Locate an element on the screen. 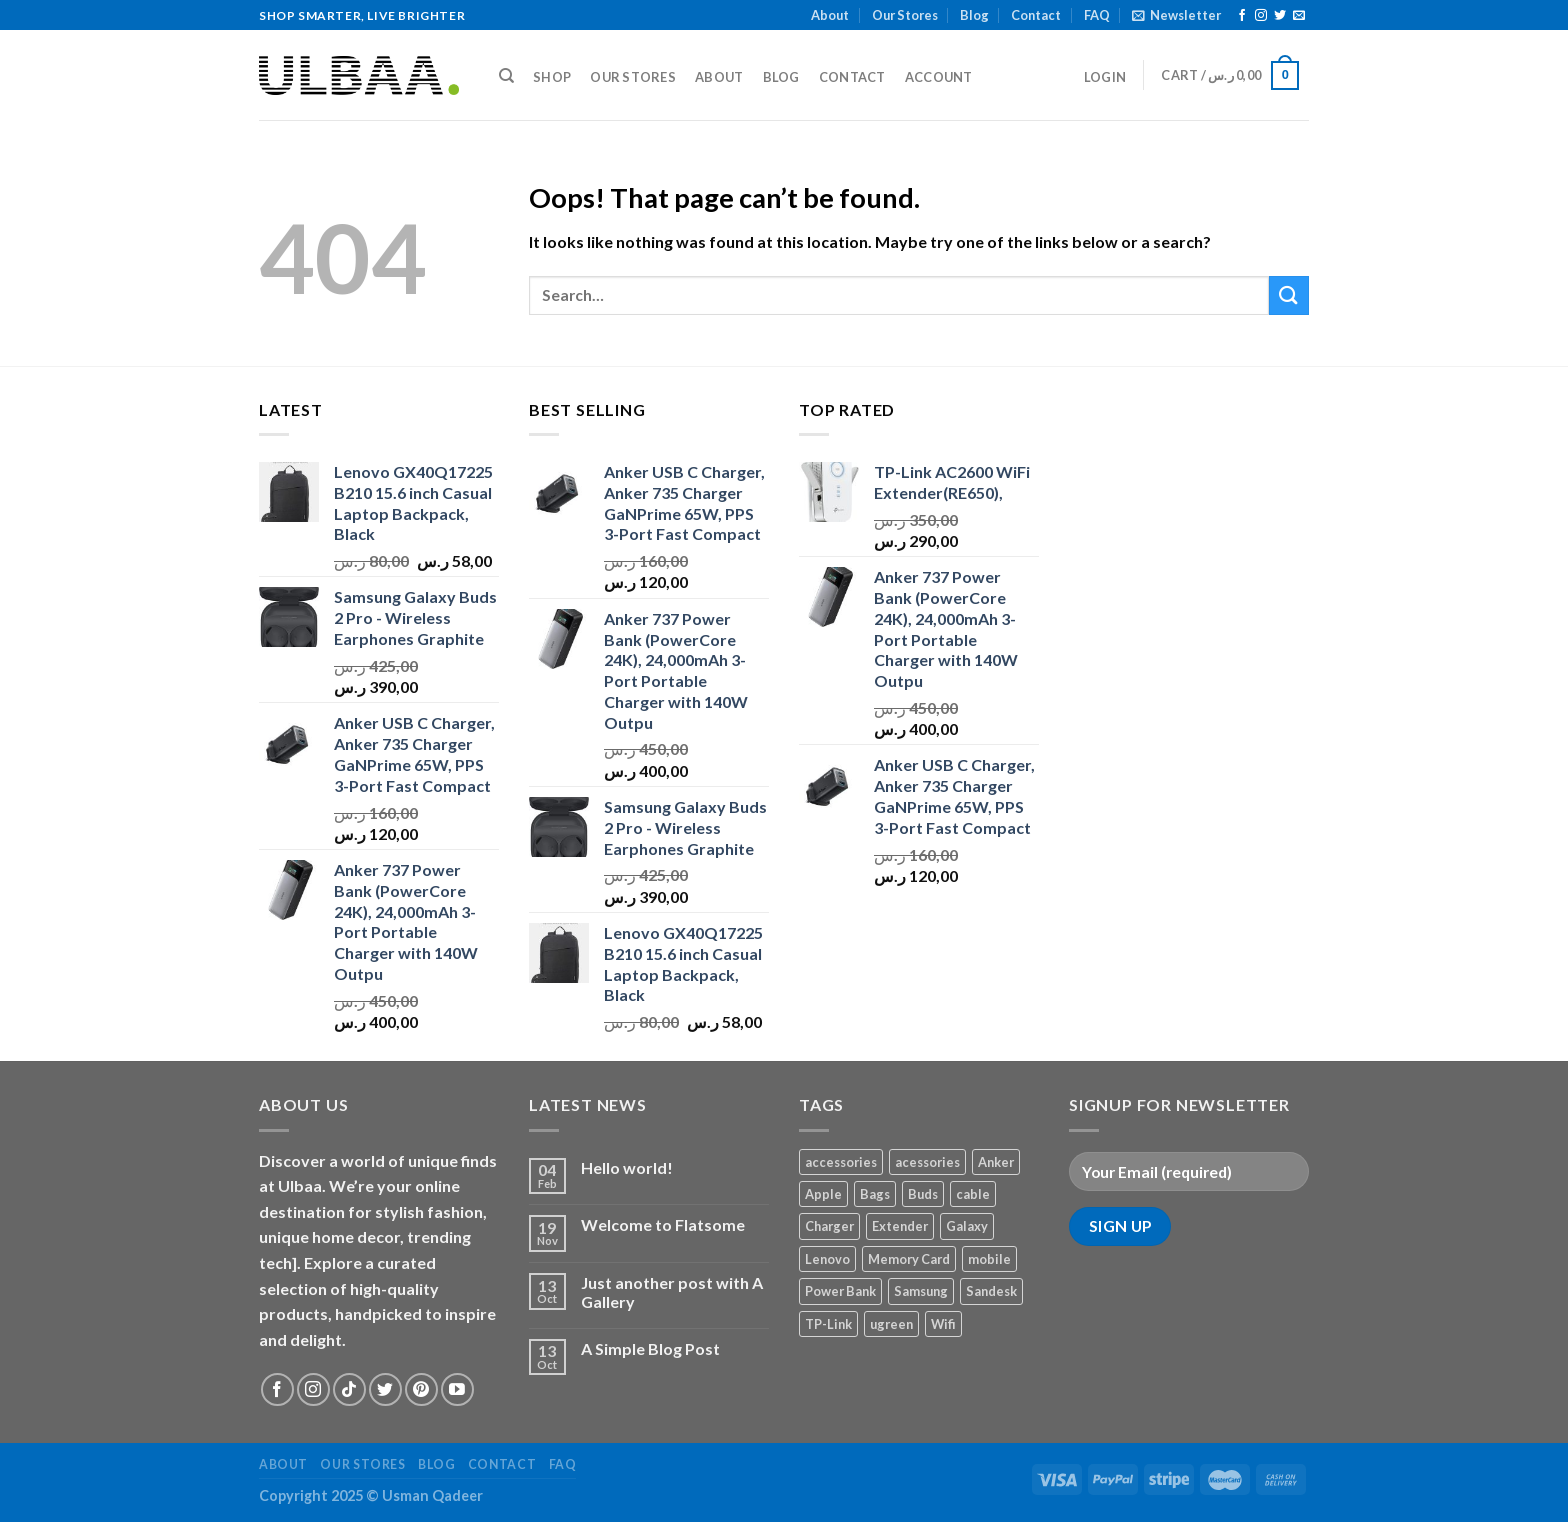 Image resolution: width=1568 pixels, height=1522 pixels. Just another post with A Gallery is located at coordinates (672, 1292).